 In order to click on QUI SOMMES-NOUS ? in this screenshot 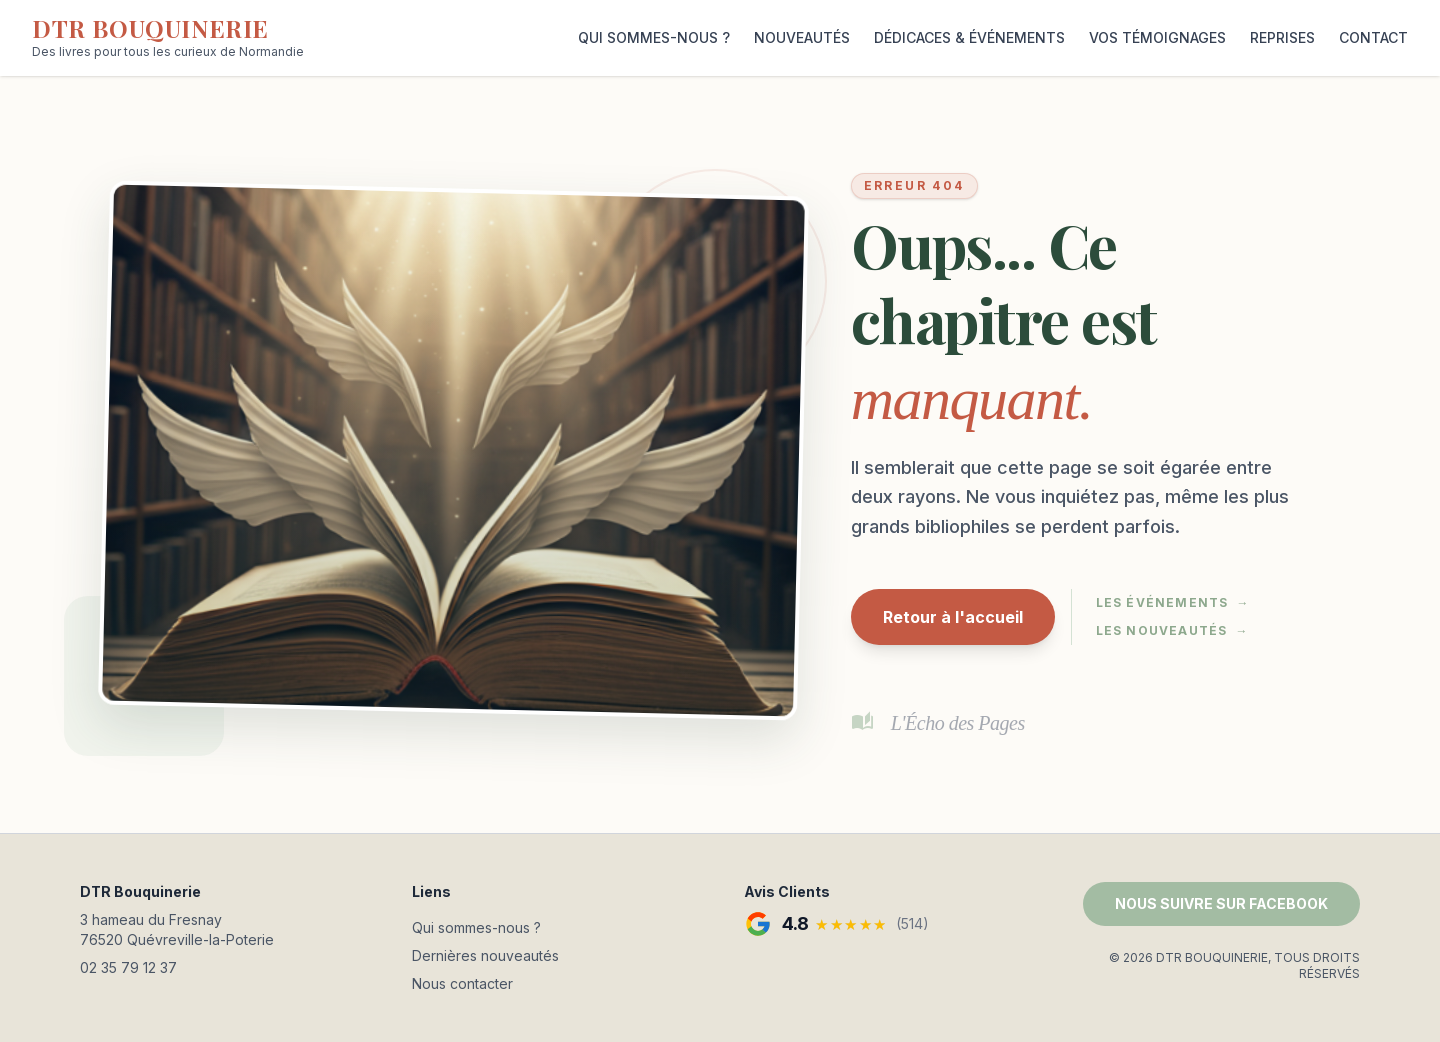, I will do `click(654, 37)`.